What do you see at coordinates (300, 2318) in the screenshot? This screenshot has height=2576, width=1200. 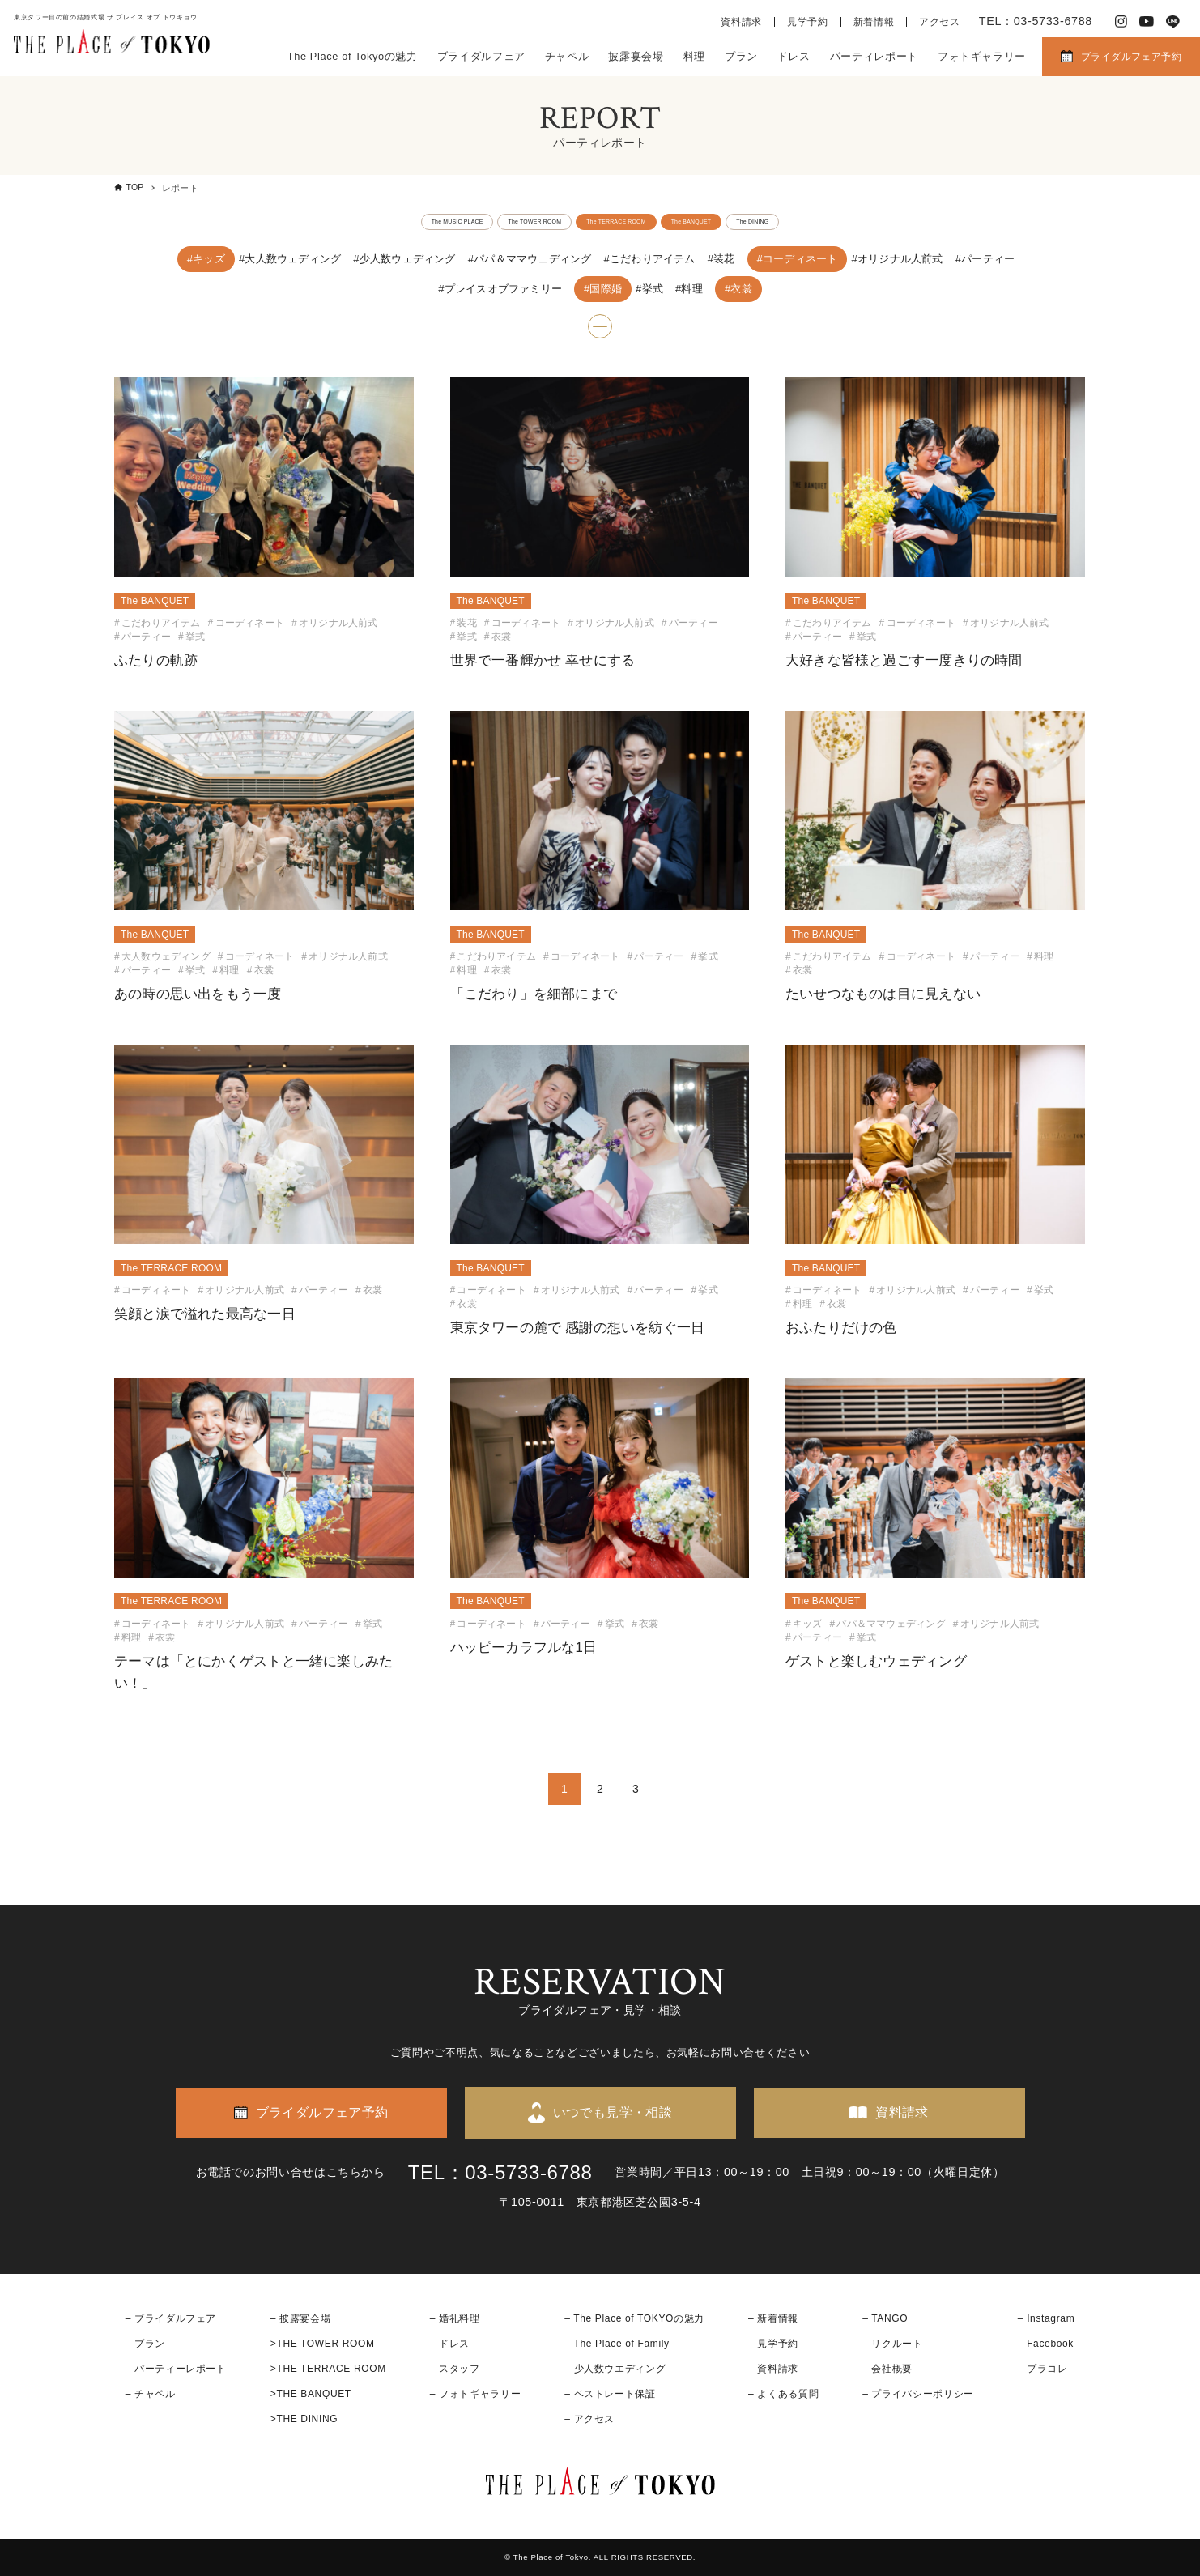 I see `– 披露宴会場` at bounding box center [300, 2318].